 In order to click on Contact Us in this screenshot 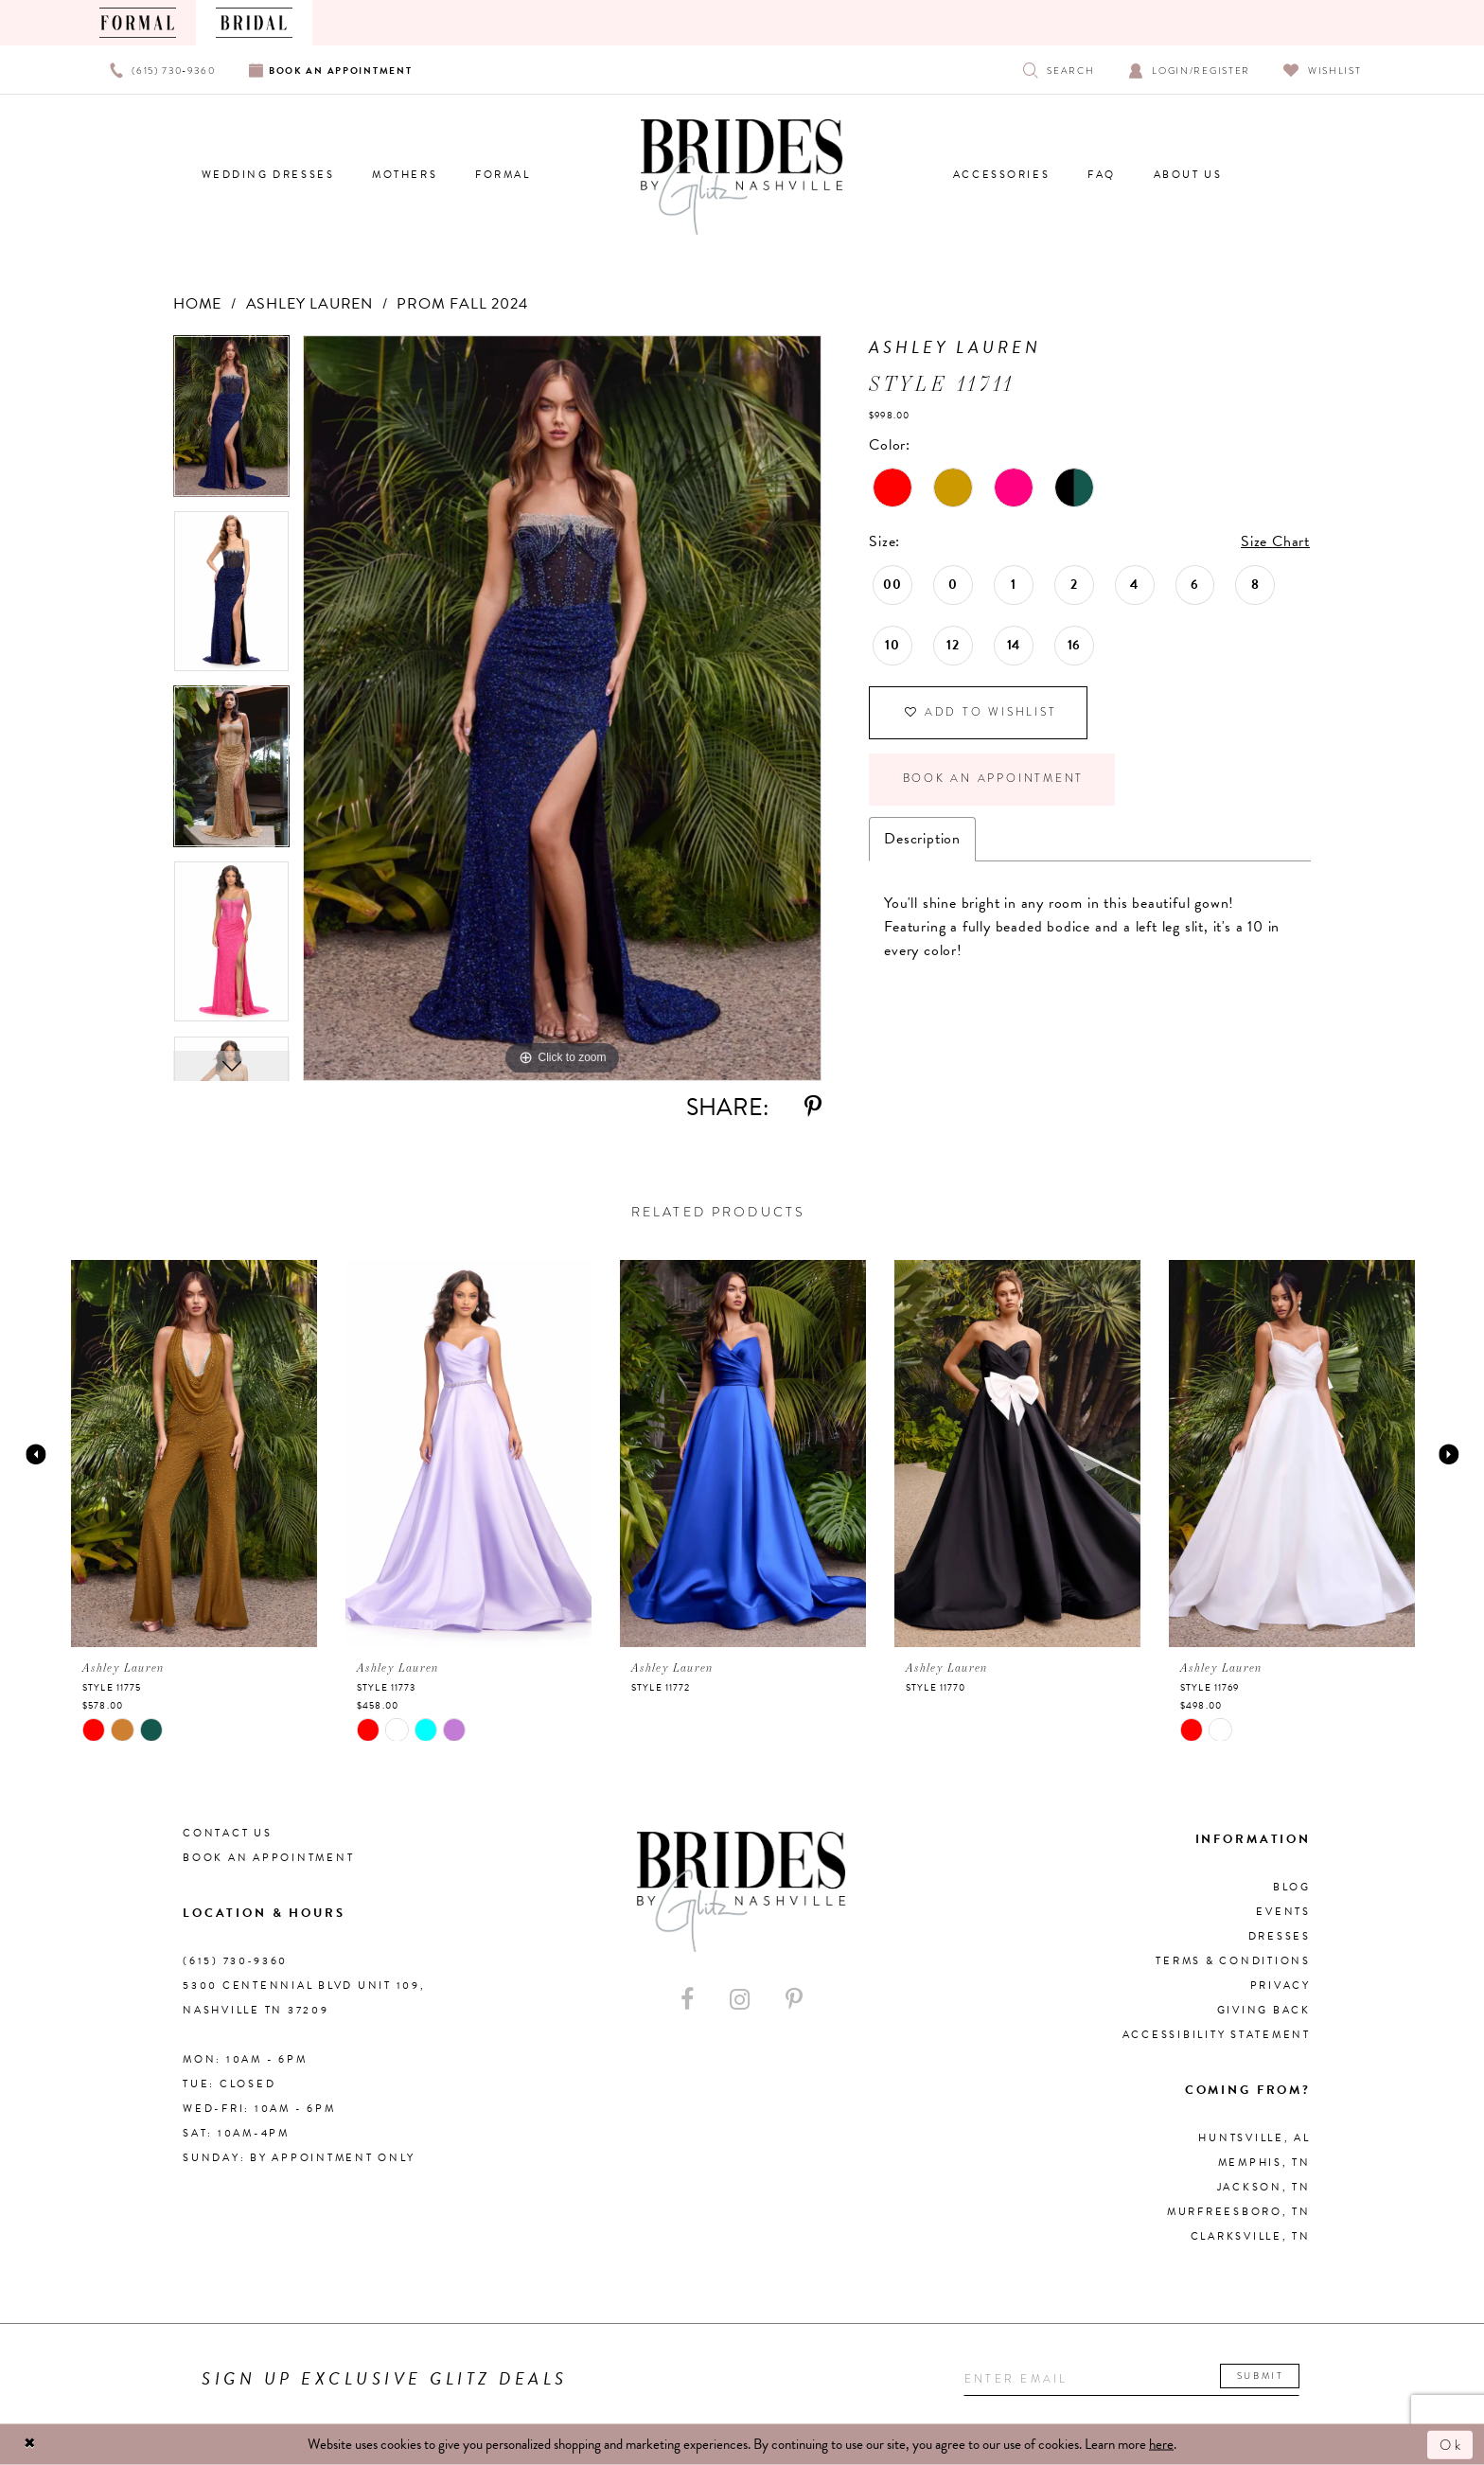, I will do `click(228, 1833)`.